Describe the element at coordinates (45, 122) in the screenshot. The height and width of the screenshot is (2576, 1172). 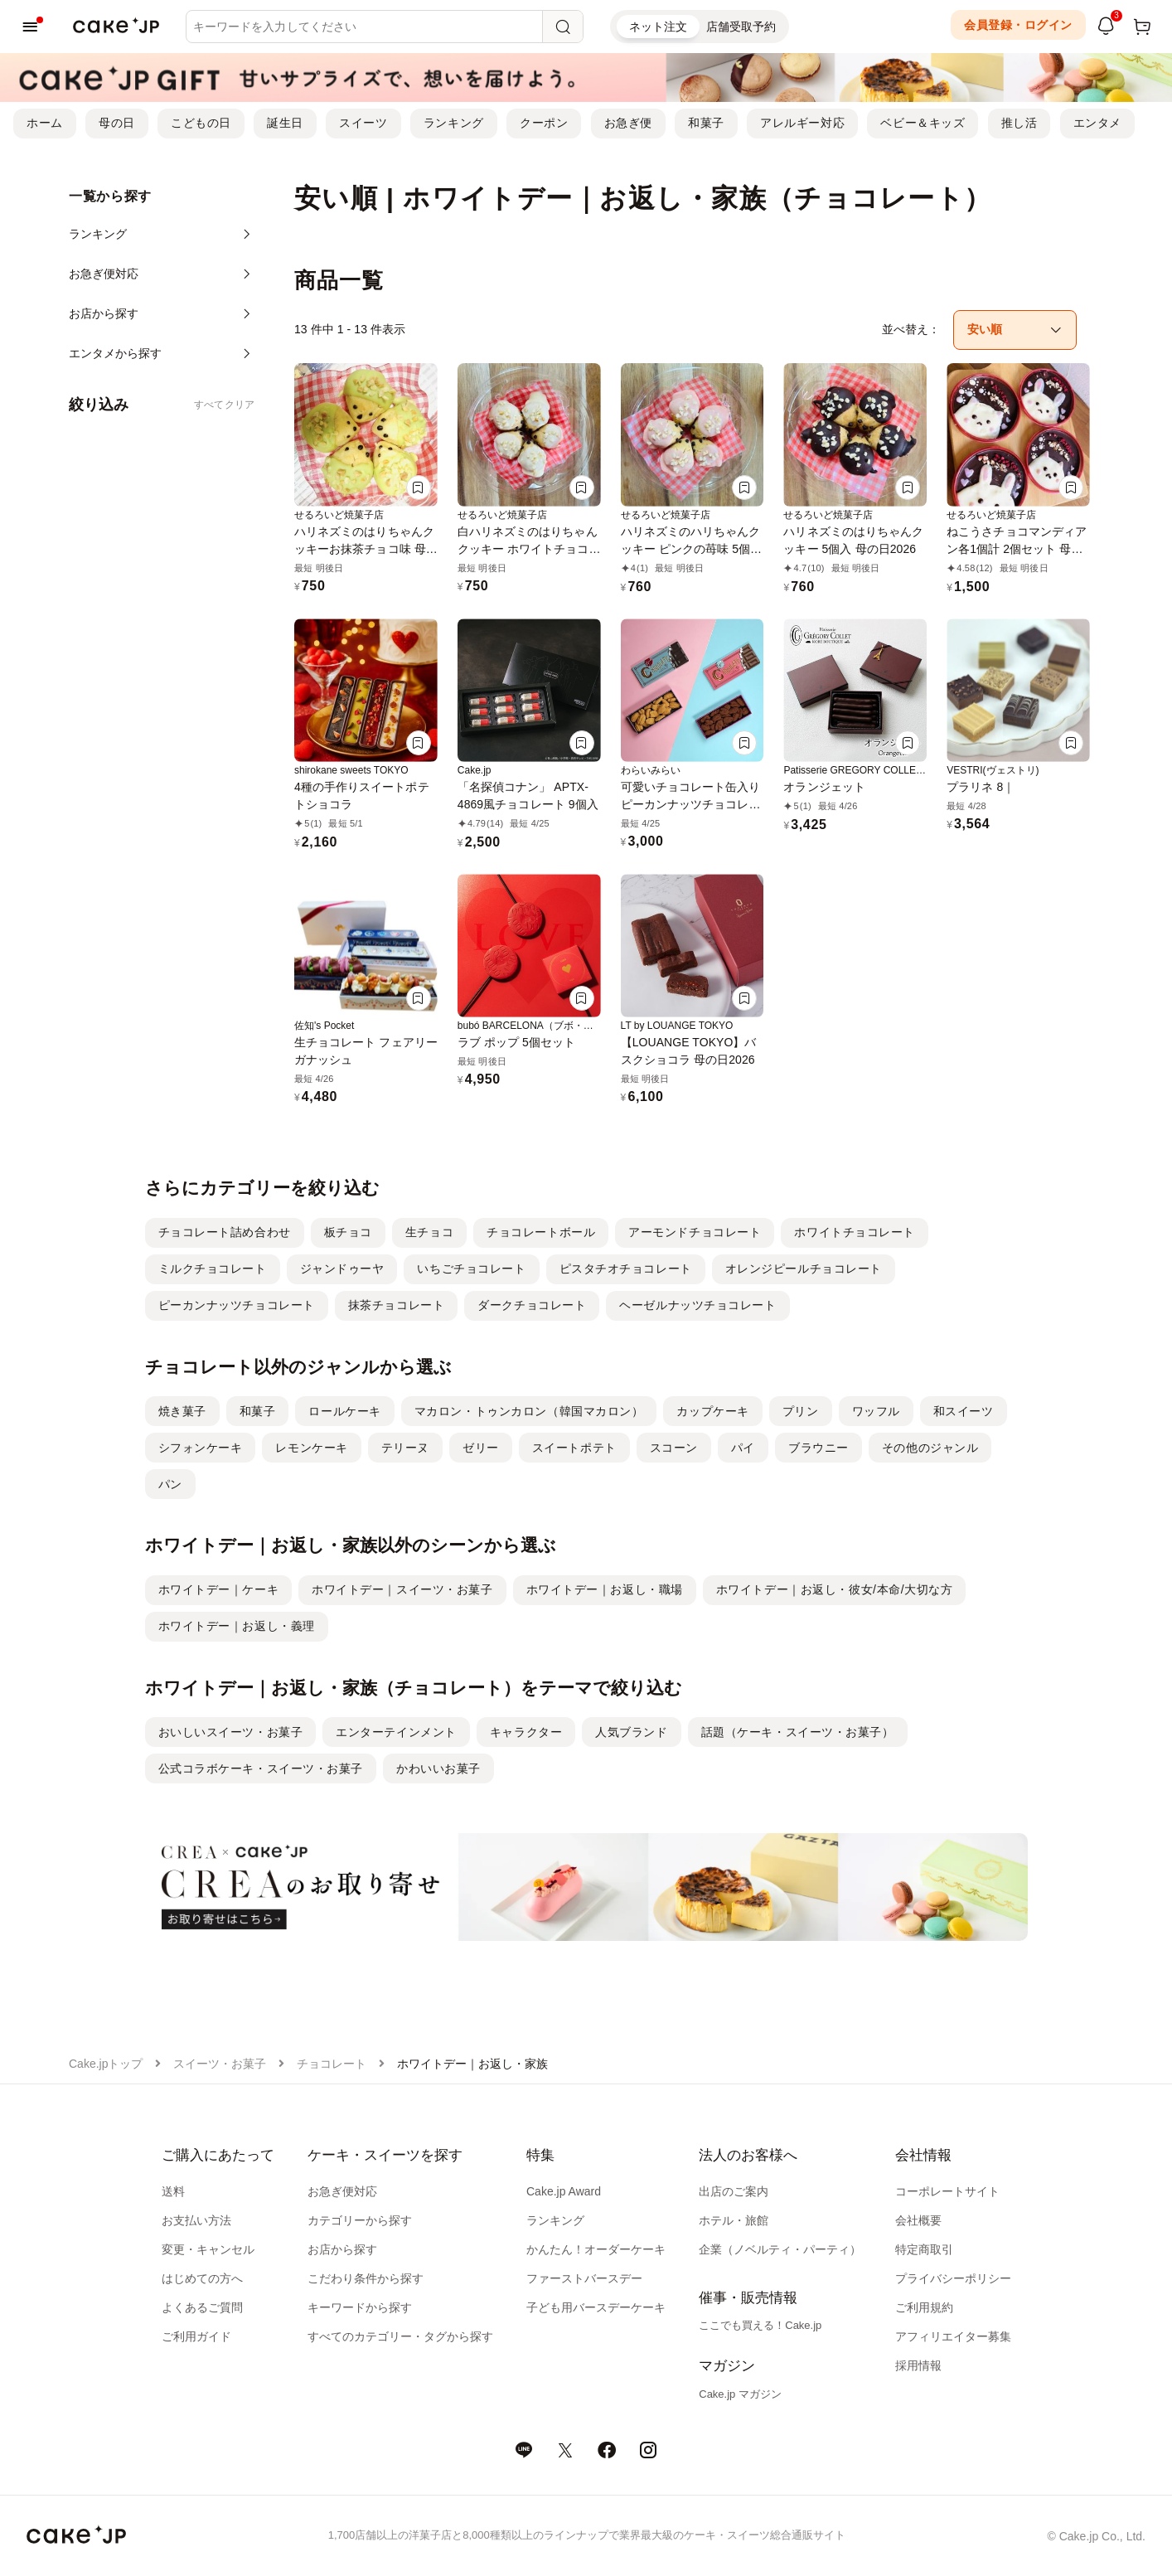
I see `ホーム` at that location.